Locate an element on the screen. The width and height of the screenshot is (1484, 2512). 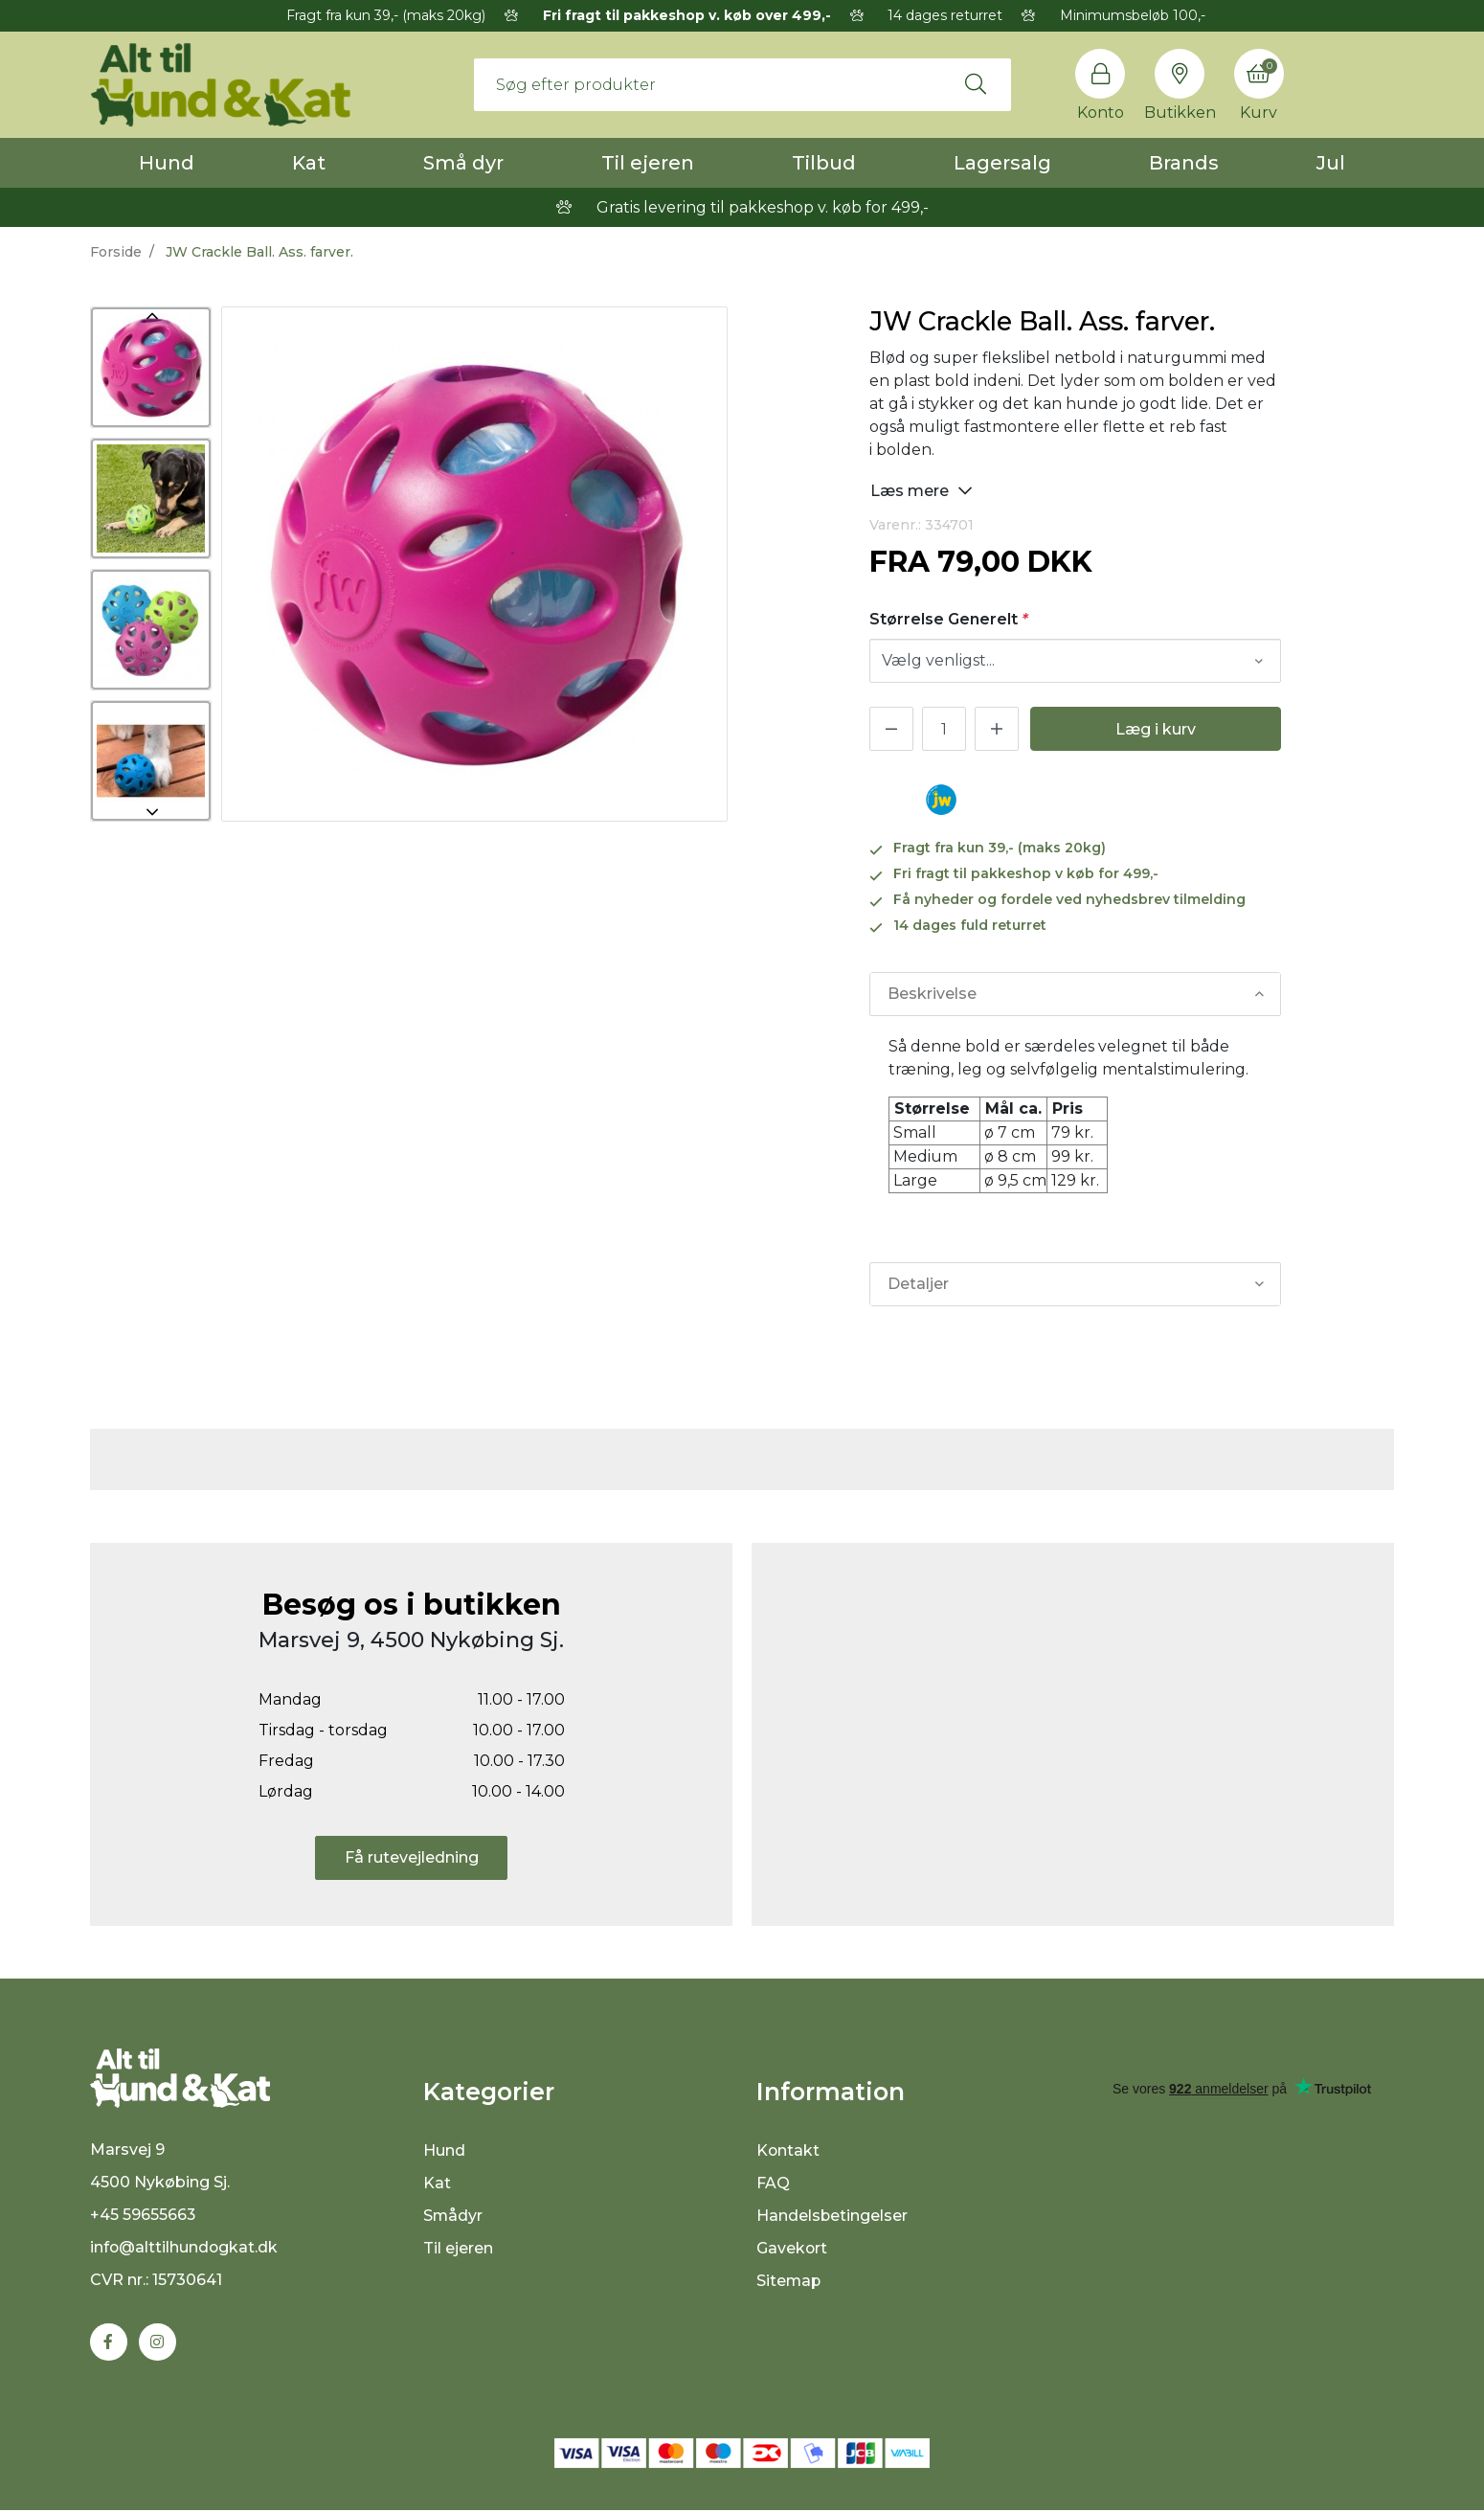
info@alttilhundogkat.dk is located at coordinates (185, 2249).